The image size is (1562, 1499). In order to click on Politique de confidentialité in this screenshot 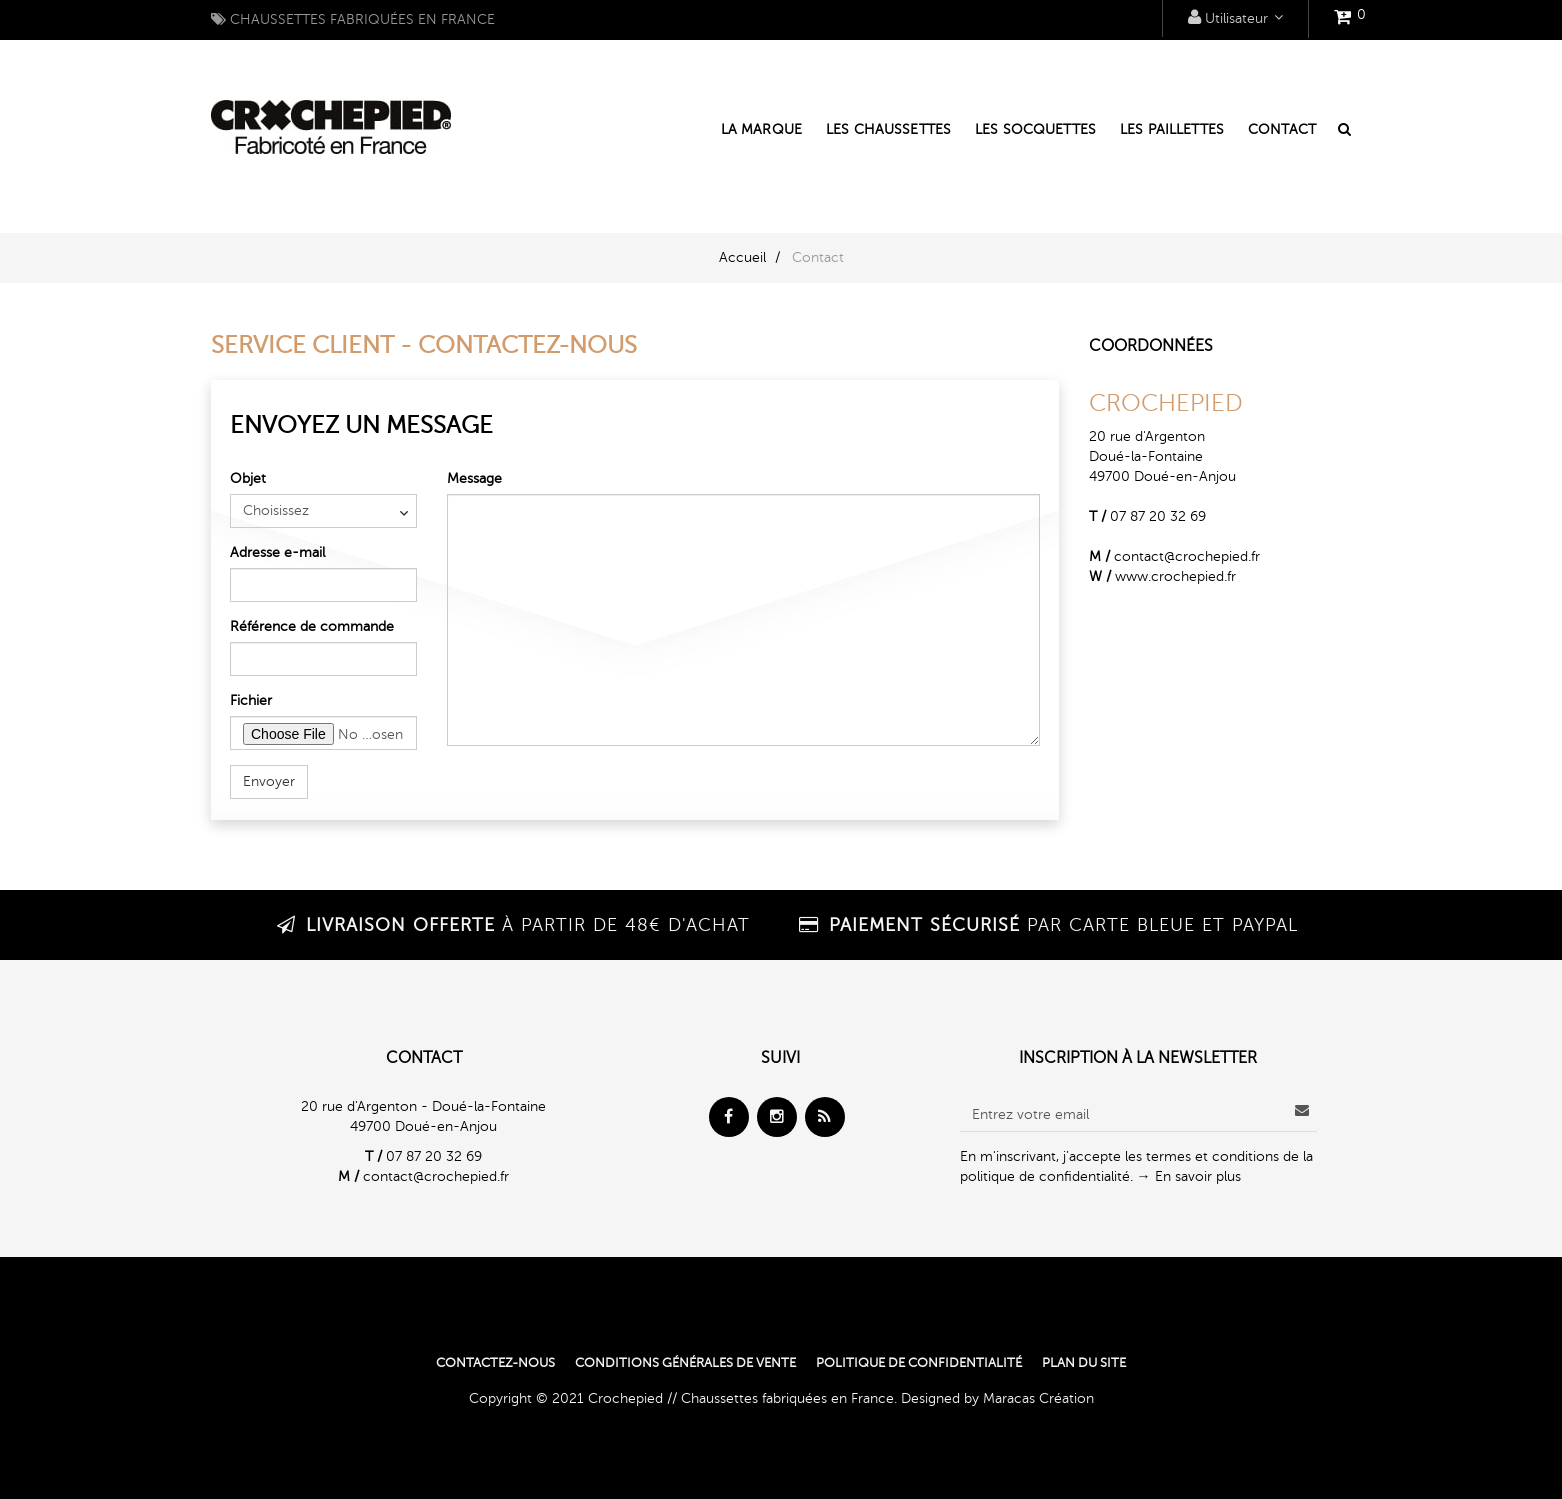, I will do `click(919, 1363)`.